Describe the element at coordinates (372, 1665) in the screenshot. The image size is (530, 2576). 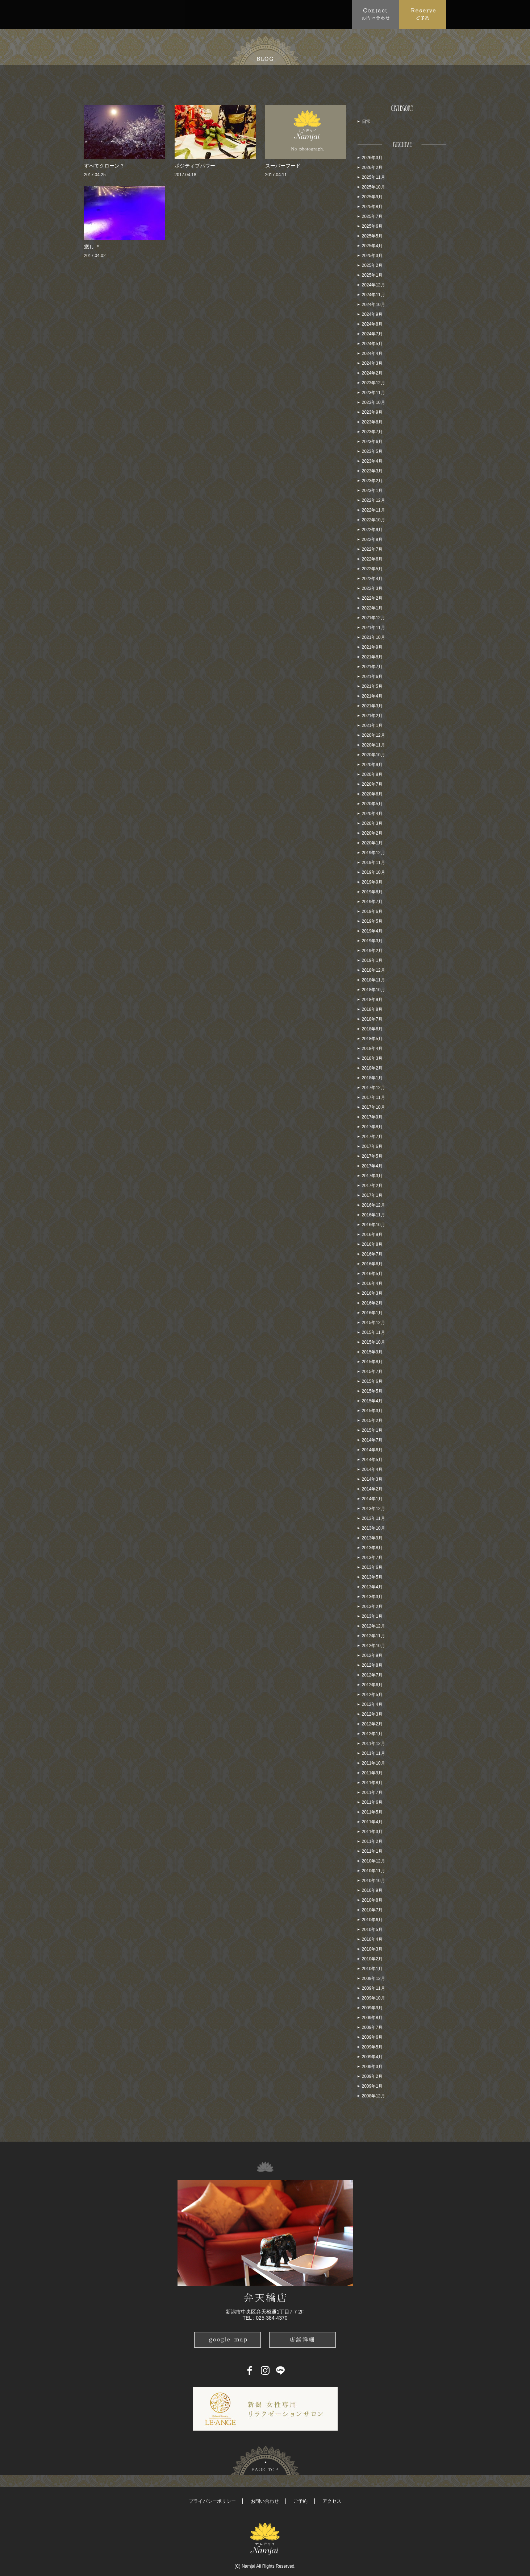
I see `2012年8月` at that location.